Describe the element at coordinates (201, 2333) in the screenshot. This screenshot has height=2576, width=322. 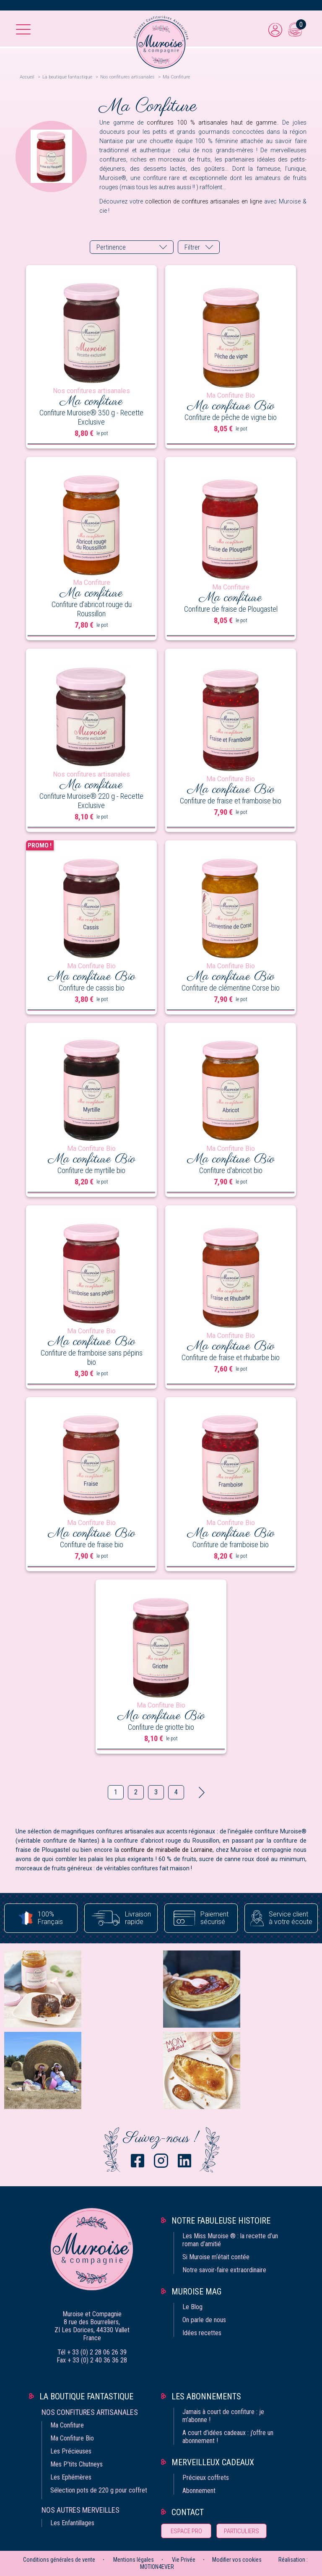
I see `Idées recettes` at that location.